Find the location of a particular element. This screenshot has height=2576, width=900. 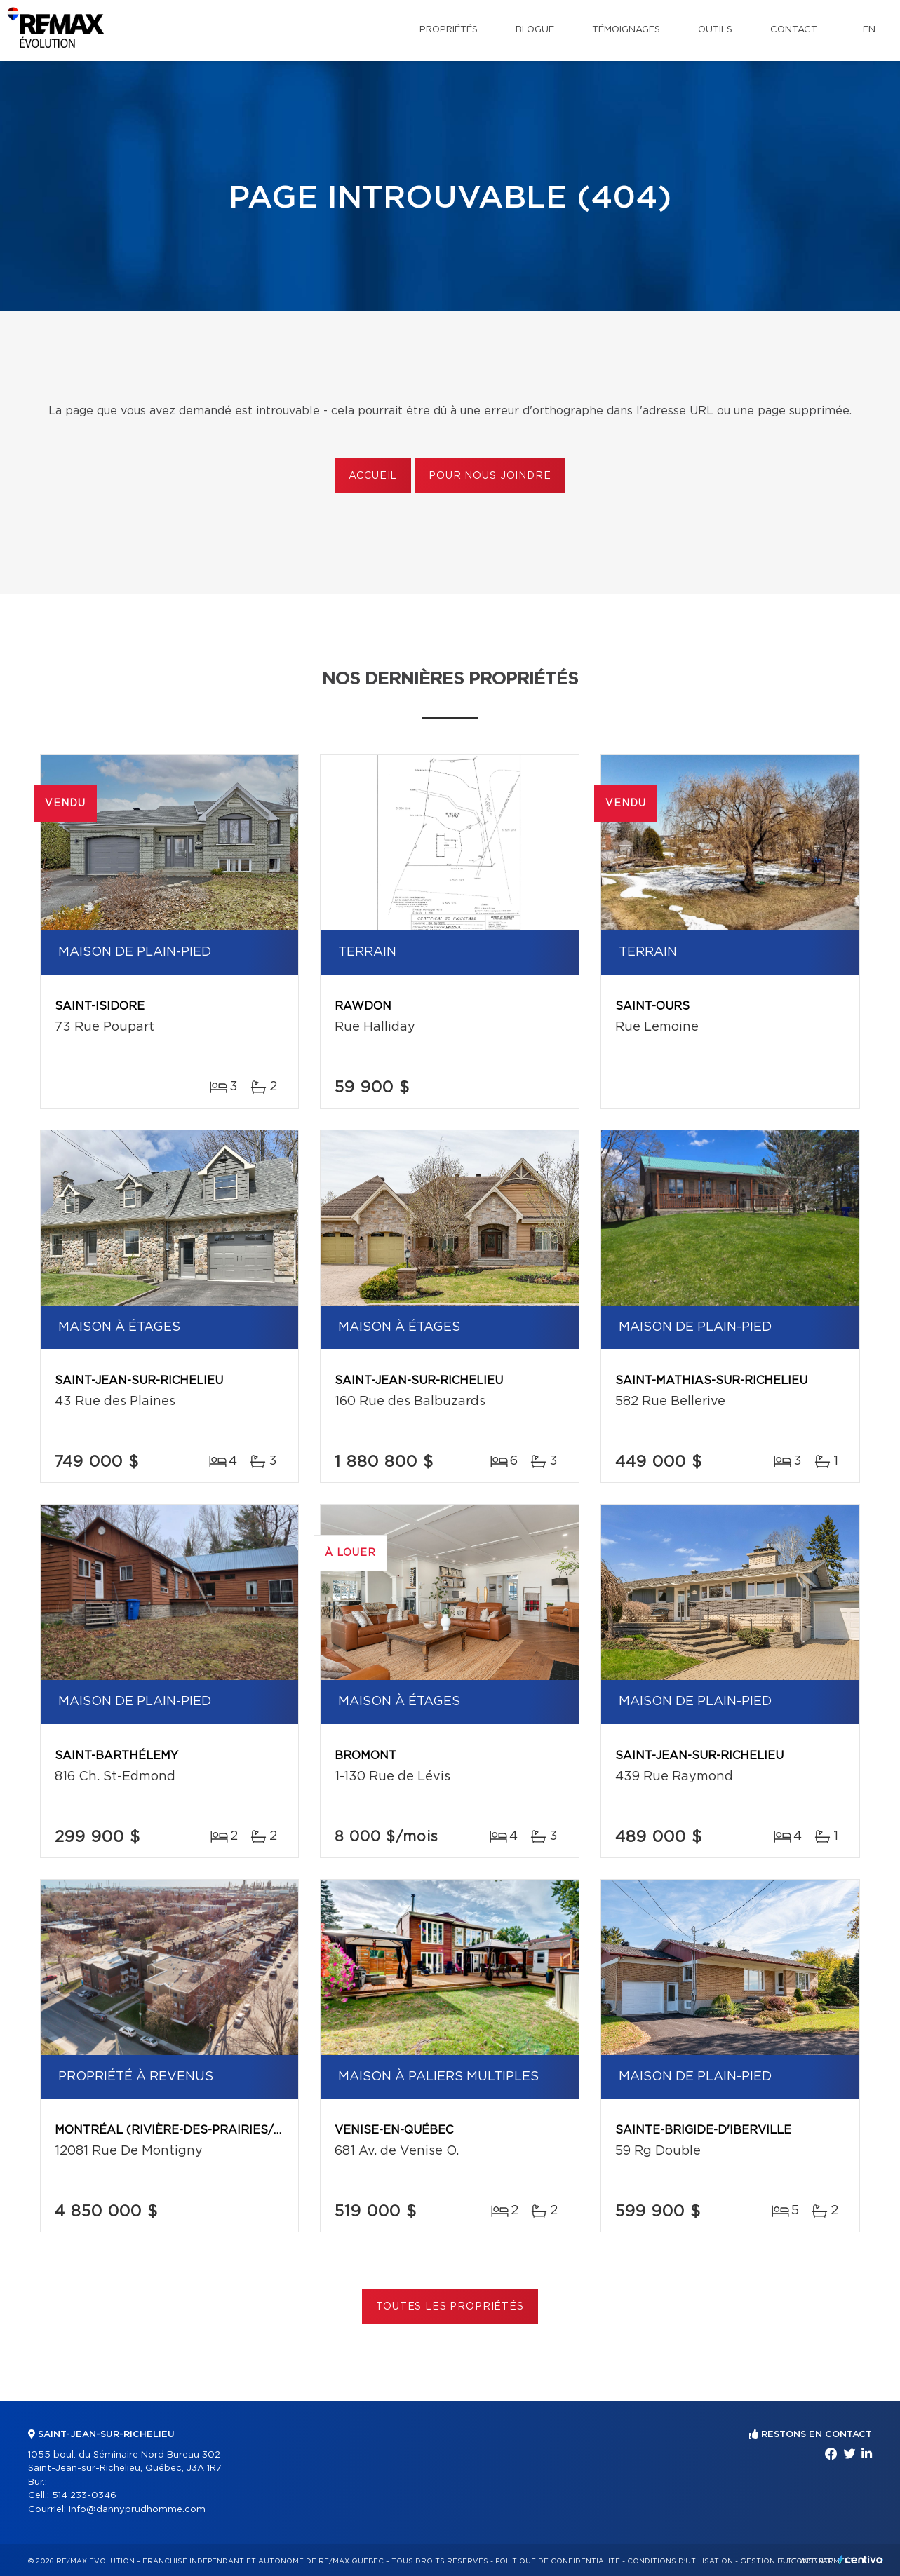

Centiva is located at coordinates (860, 2559).